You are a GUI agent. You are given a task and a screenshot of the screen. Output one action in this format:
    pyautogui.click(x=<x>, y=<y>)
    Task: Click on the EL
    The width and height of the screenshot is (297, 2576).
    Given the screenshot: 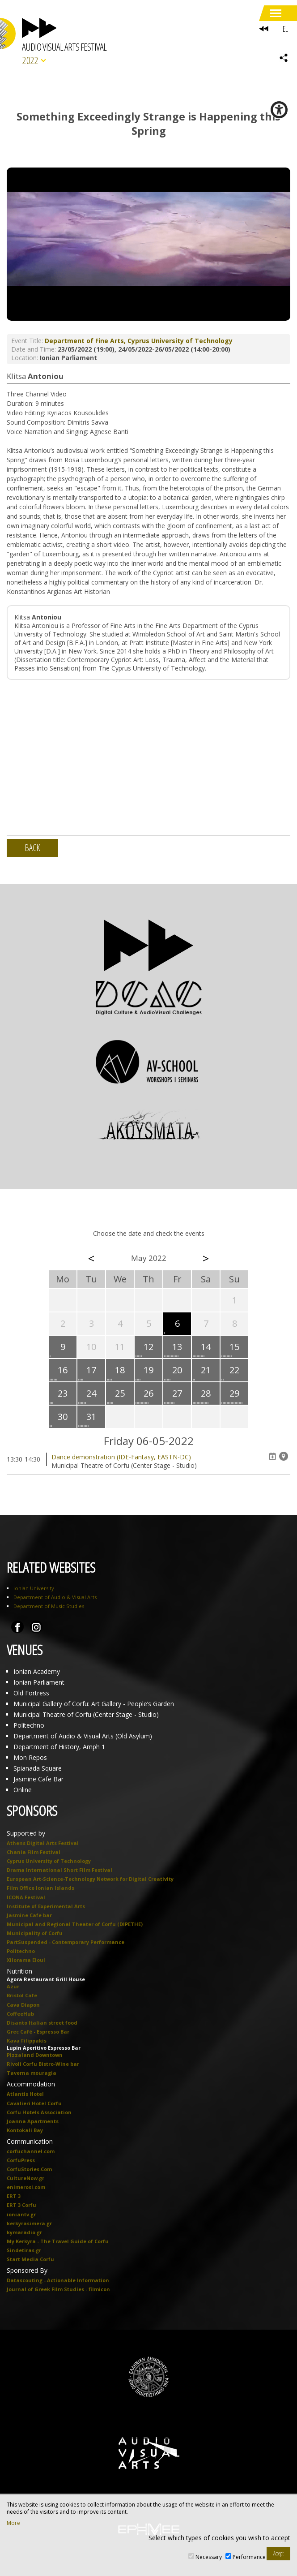 What is the action you would take?
    pyautogui.click(x=285, y=28)
    